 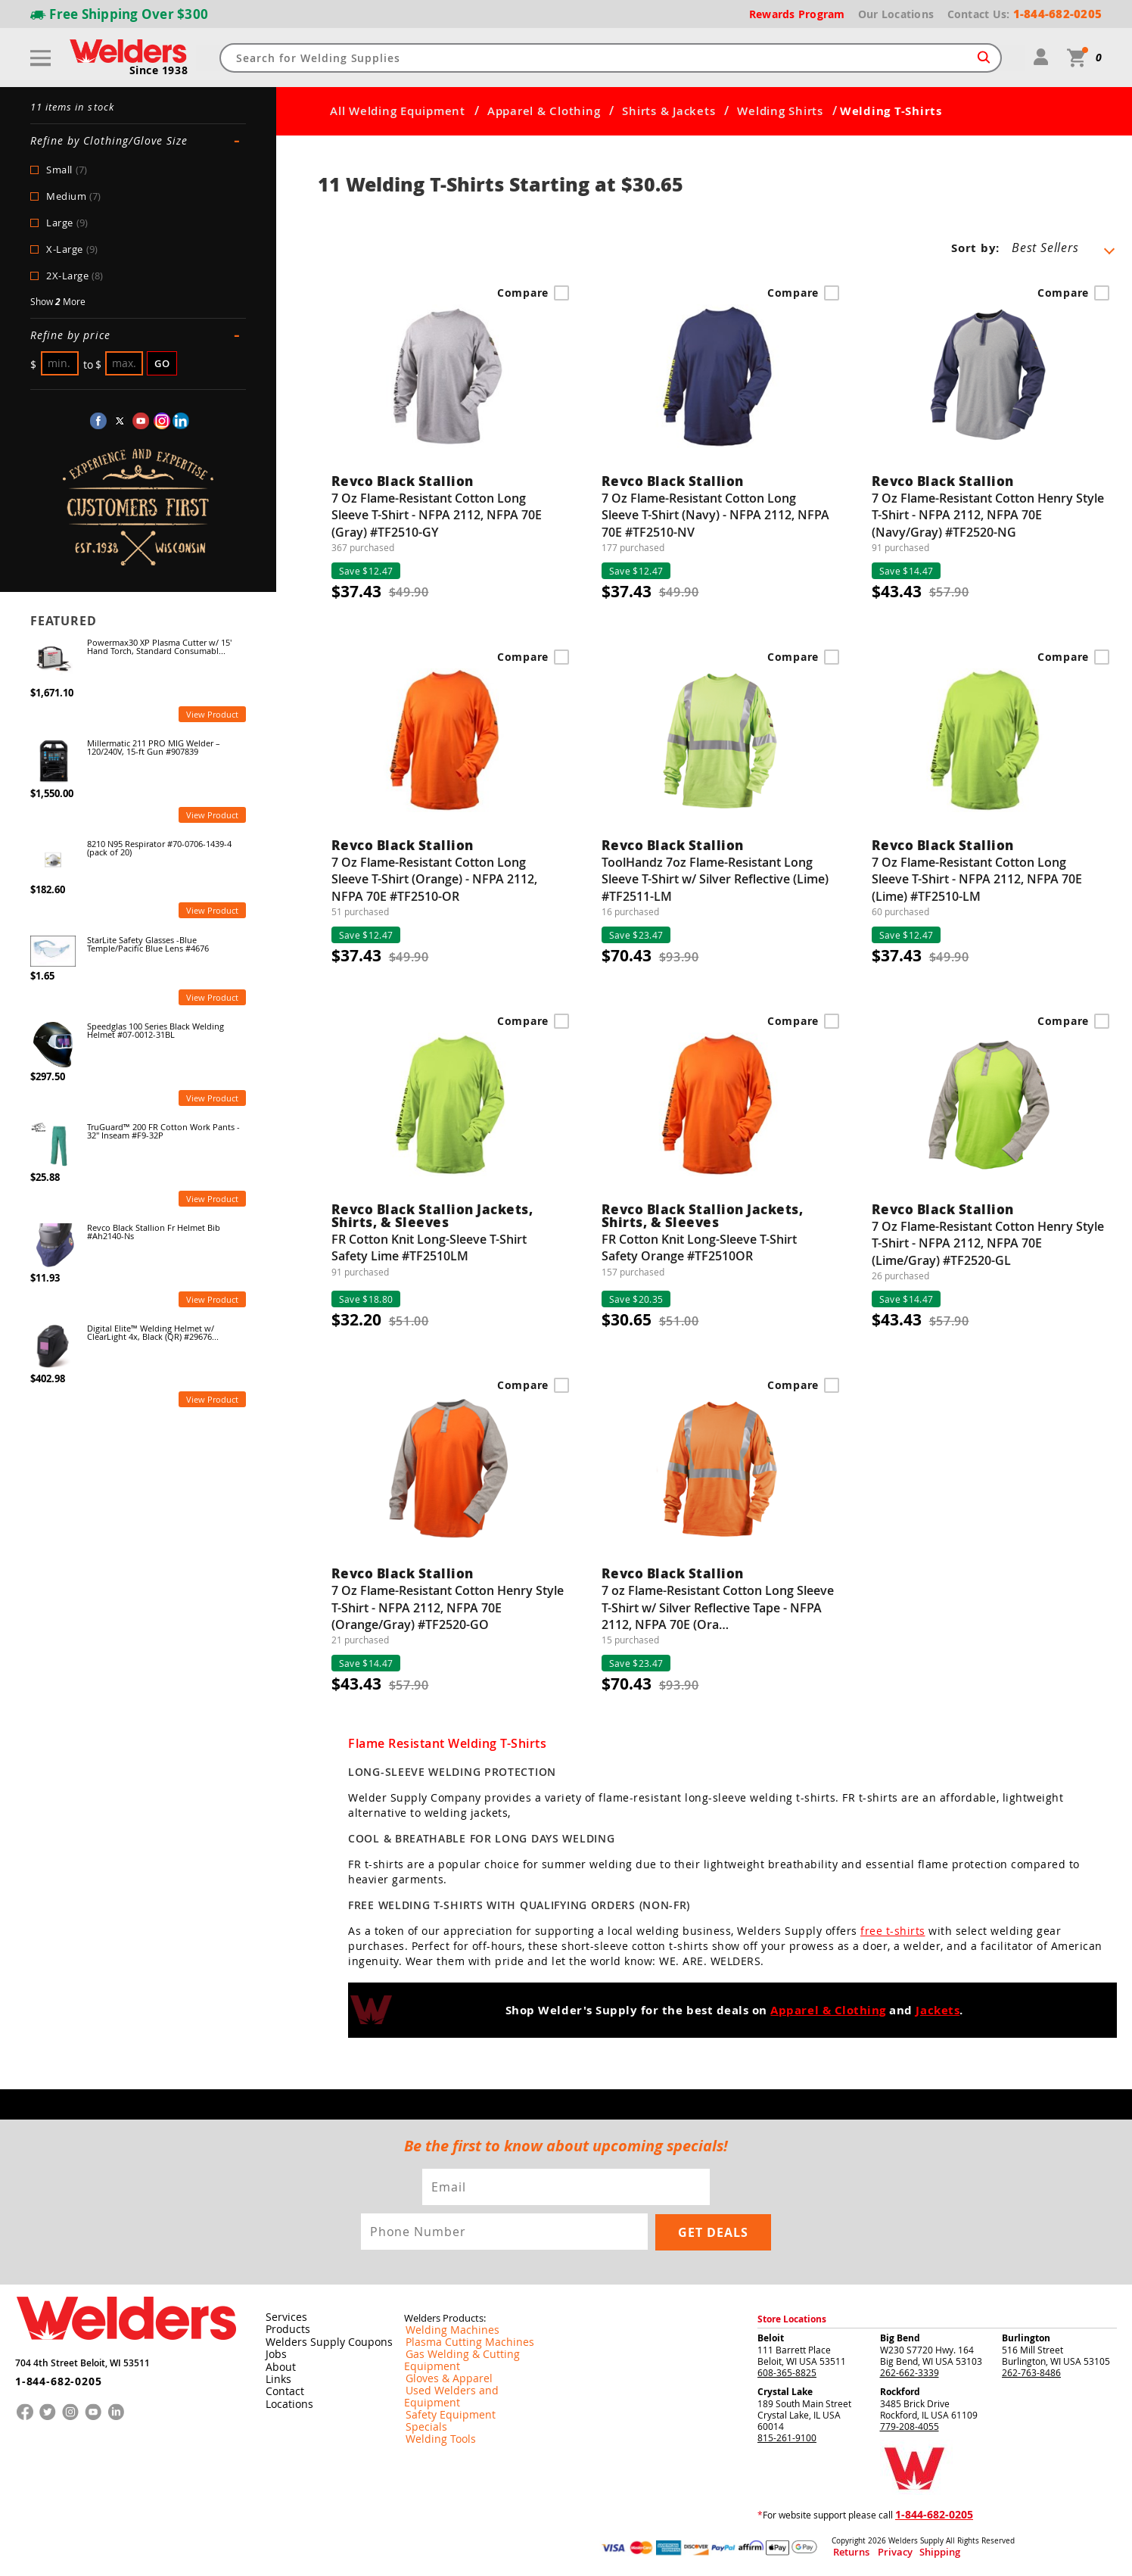 I want to click on 262-763-8486, so click(x=1031, y=2372).